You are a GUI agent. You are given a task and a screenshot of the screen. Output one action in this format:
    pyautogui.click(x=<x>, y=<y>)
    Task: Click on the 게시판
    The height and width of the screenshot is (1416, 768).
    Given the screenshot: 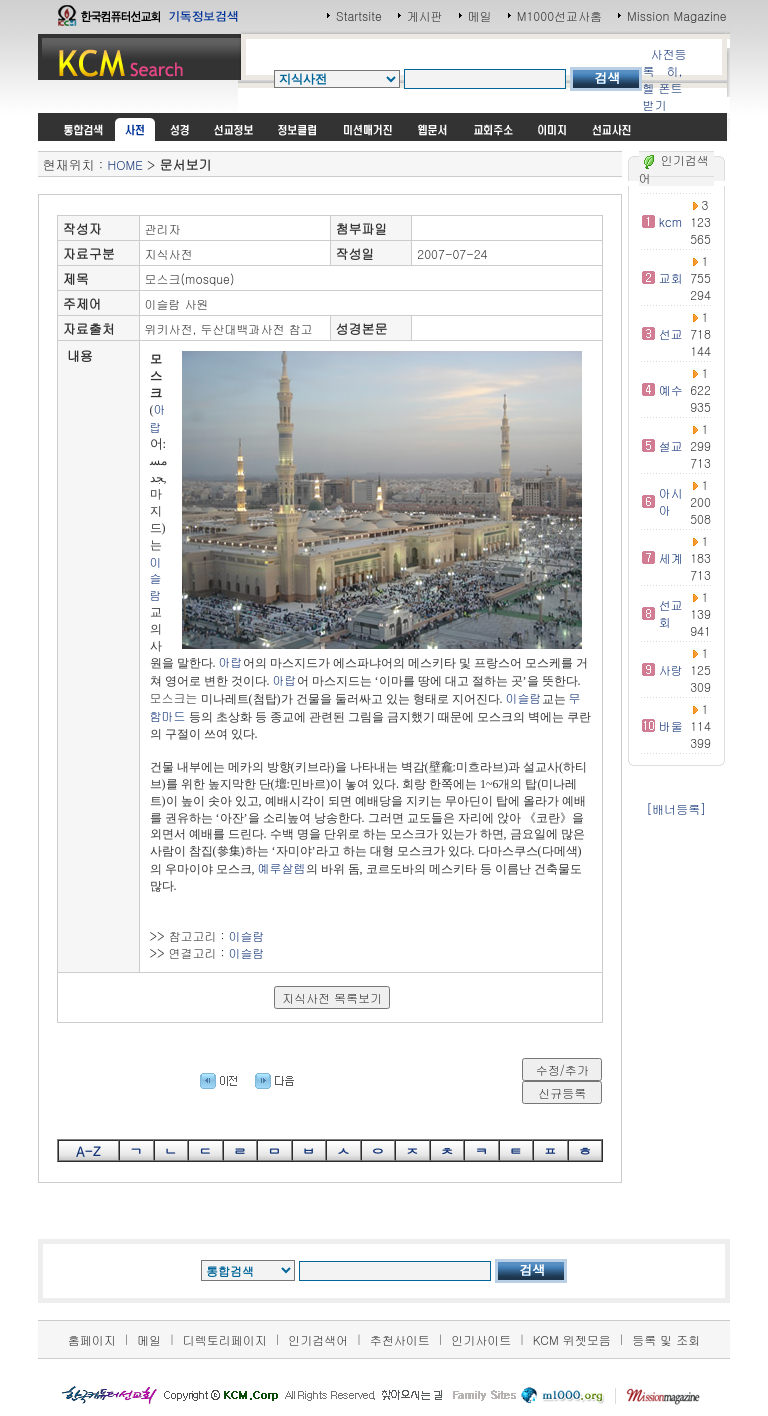 What is the action you would take?
    pyautogui.click(x=425, y=15)
    